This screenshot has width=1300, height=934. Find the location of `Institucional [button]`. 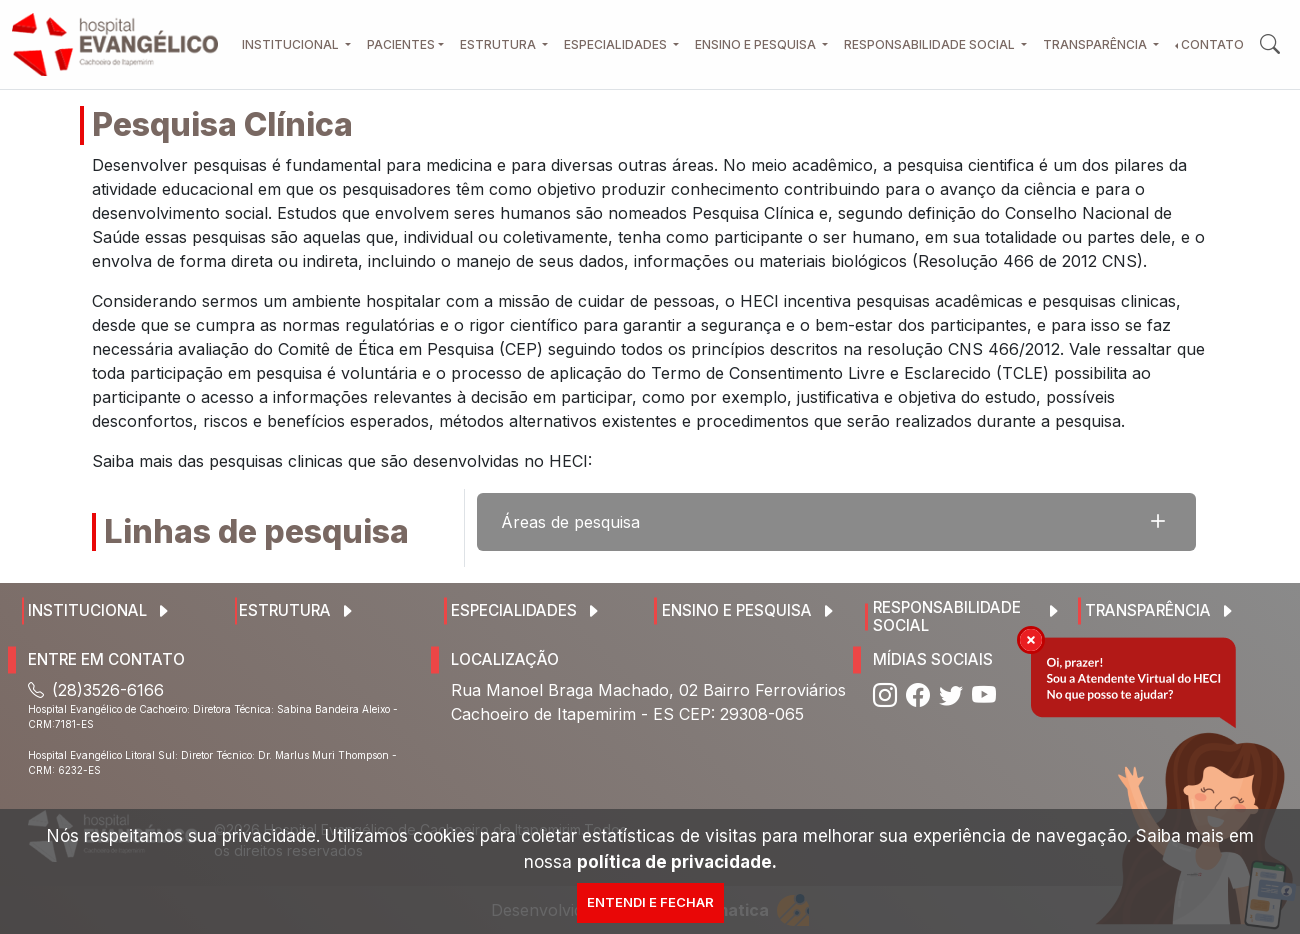

Institucional [button] is located at coordinates (292, 44).